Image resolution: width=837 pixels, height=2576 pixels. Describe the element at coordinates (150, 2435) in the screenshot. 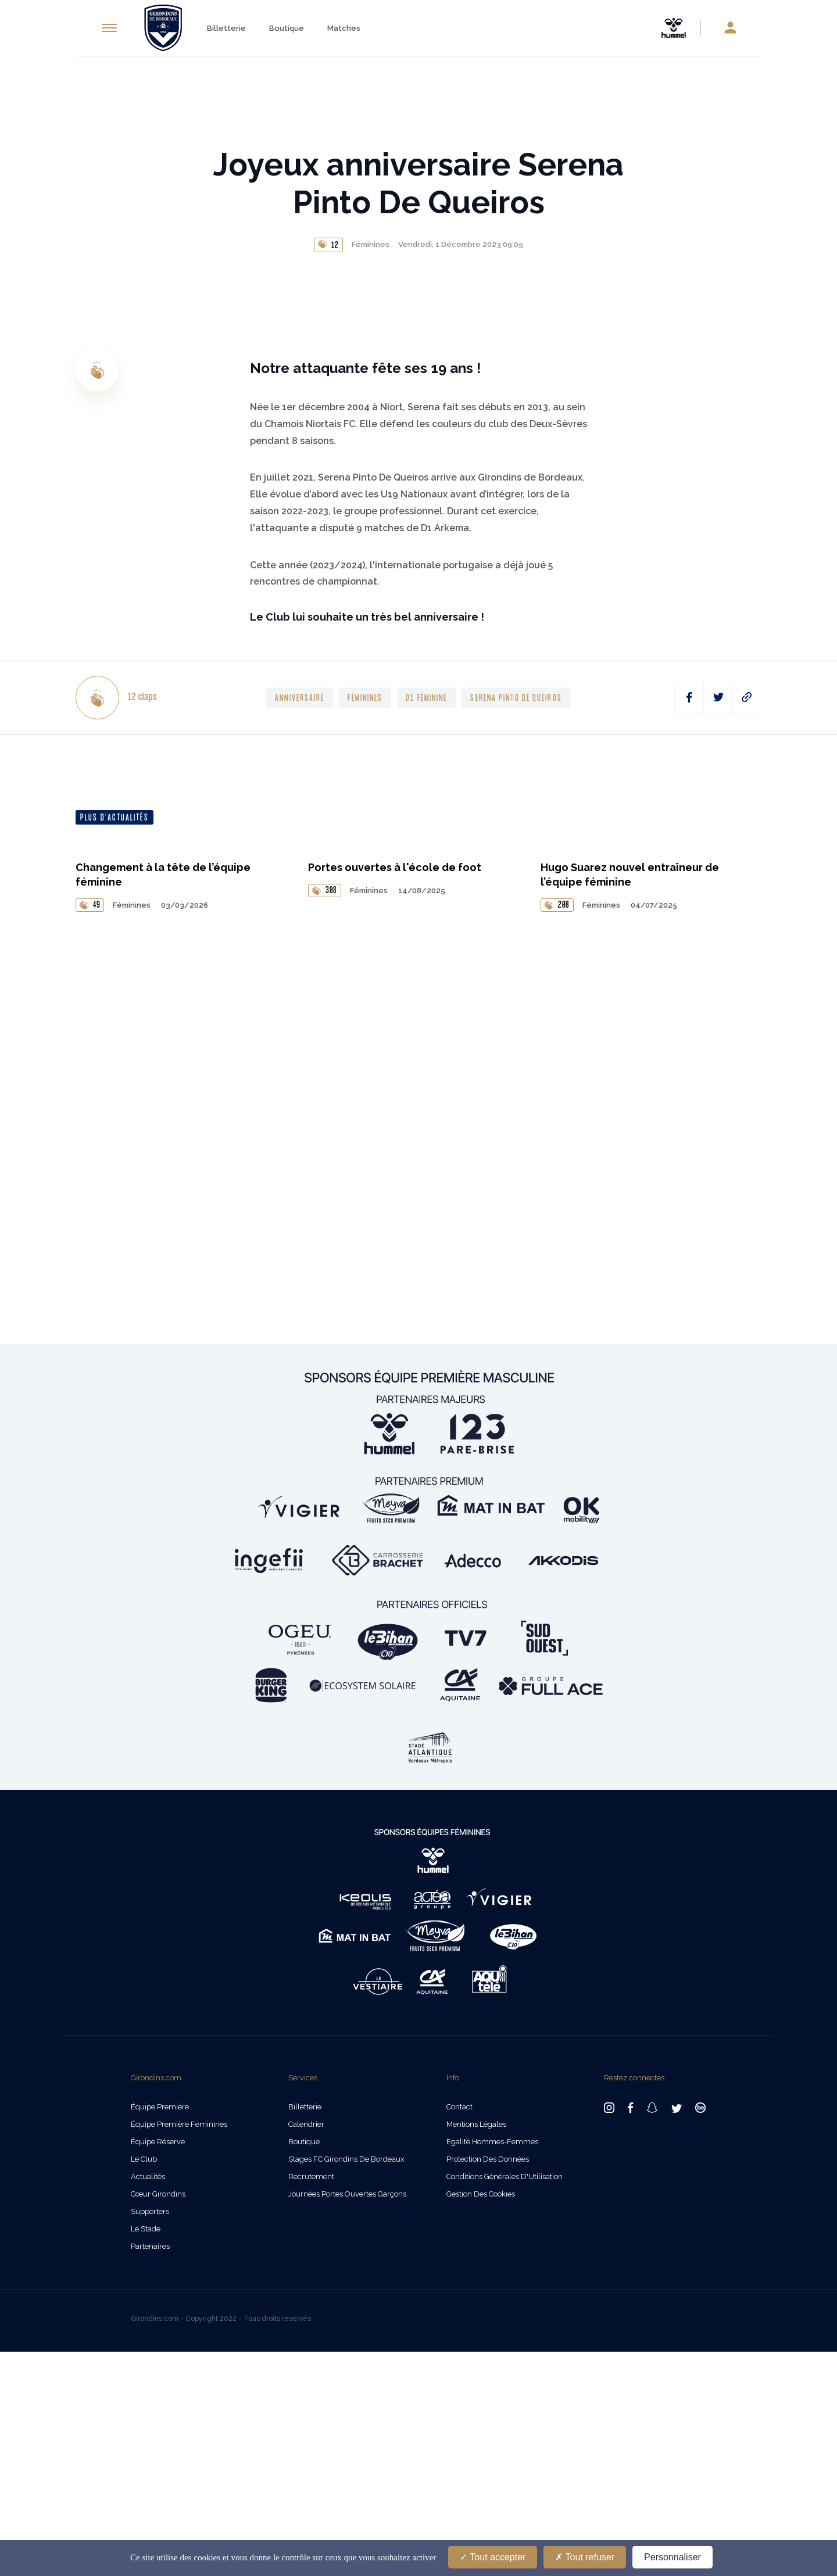

I see `Supporters` at that location.